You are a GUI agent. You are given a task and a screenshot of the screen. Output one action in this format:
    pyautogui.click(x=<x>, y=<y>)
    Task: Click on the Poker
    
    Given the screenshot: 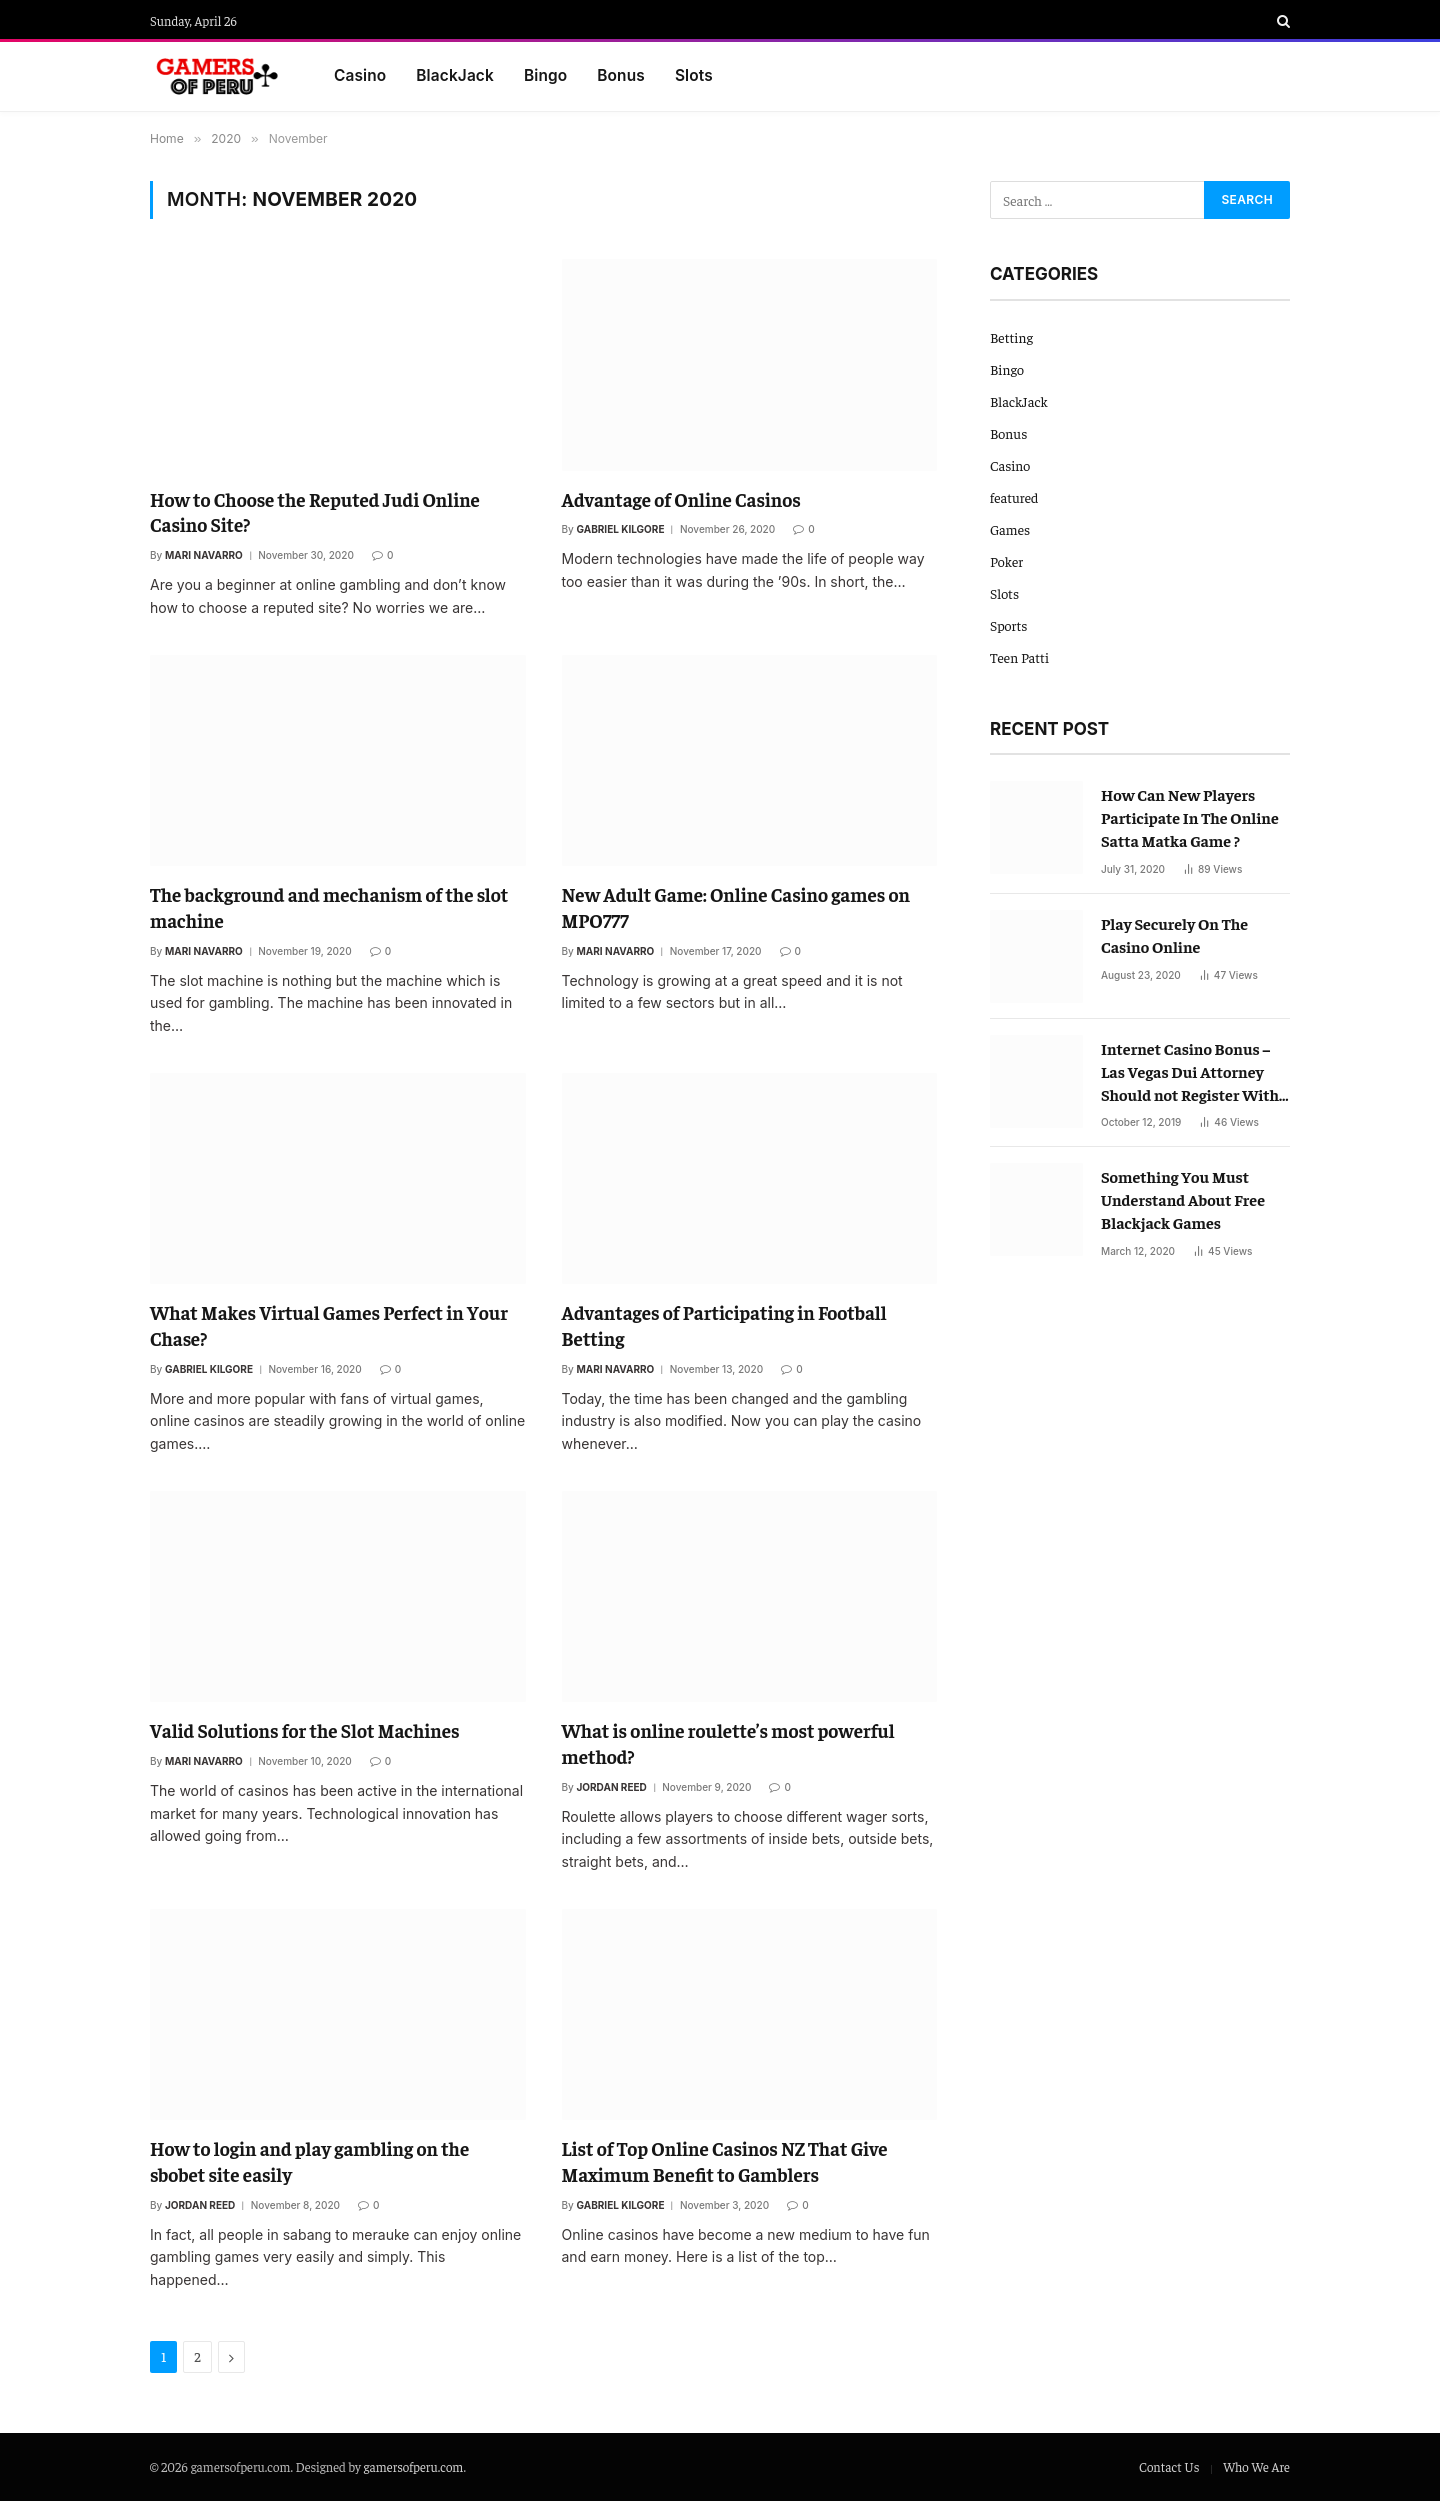 What is the action you would take?
    pyautogui.click(x=1006, y=561)
    